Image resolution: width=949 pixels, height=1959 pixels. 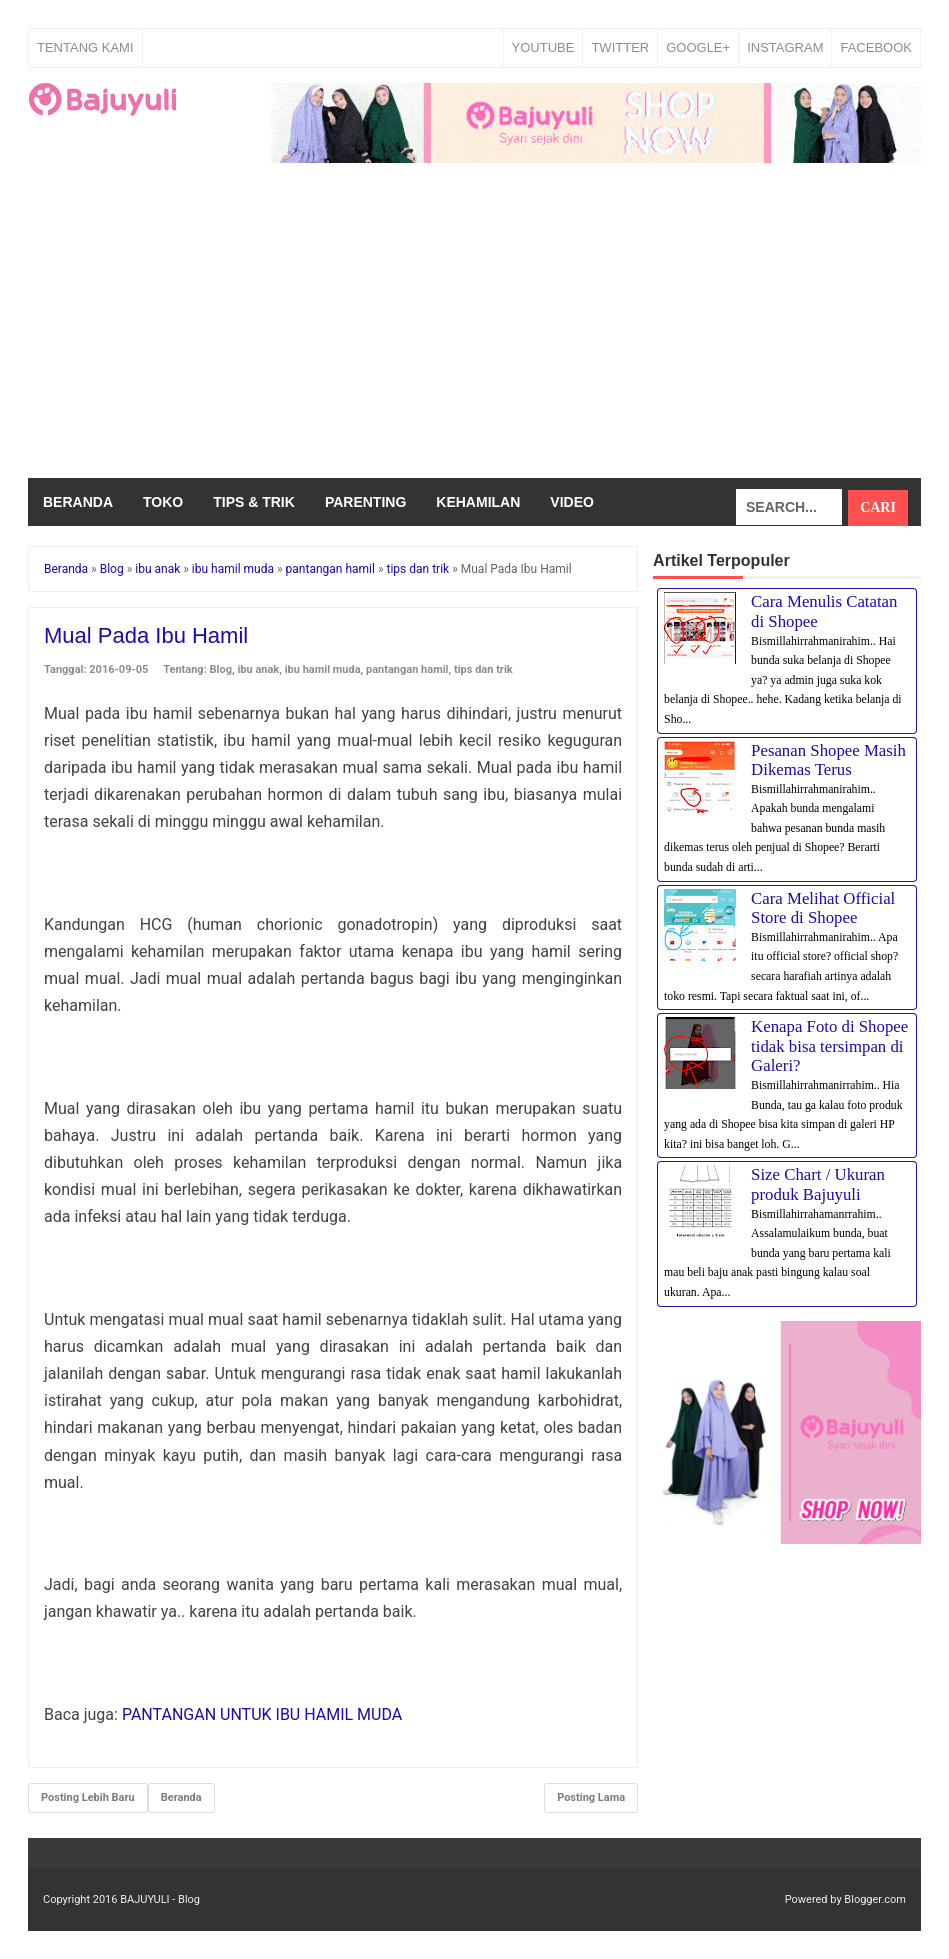 I want to click on Kenapa Foto di Shopee tidak bisa tersimpan di Galeri?, so click(x=829, y=1046).